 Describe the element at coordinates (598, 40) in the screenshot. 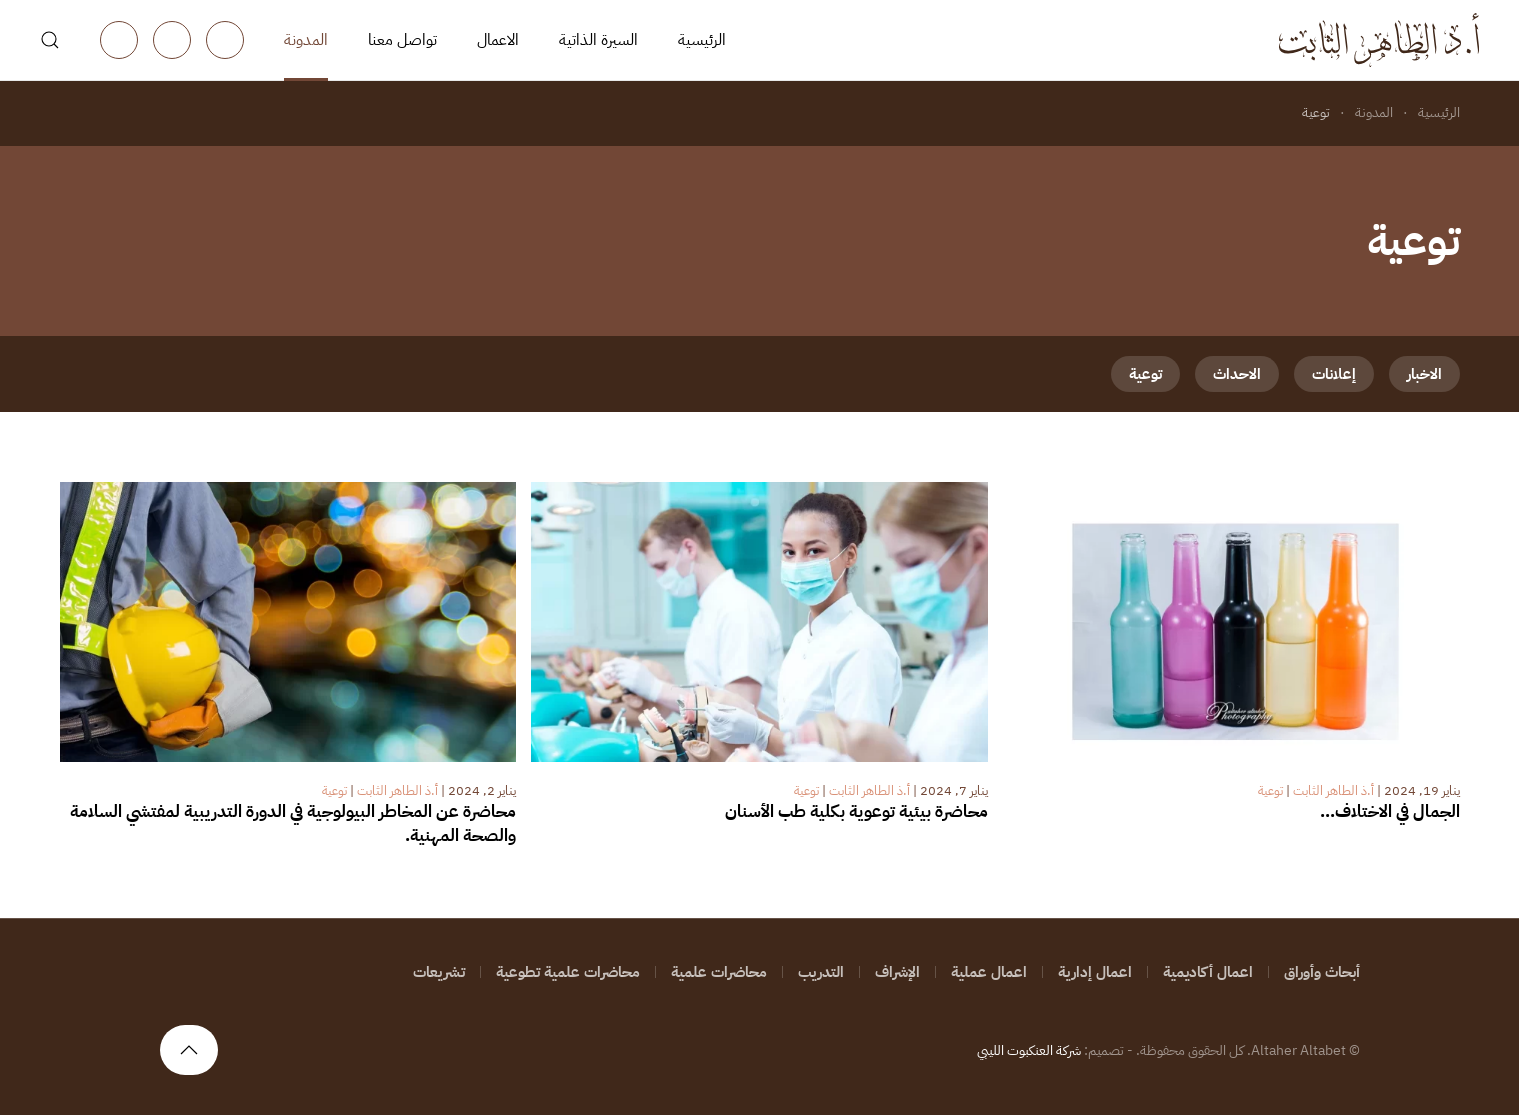

I see `السيرة الذاتية [button]` at that location.